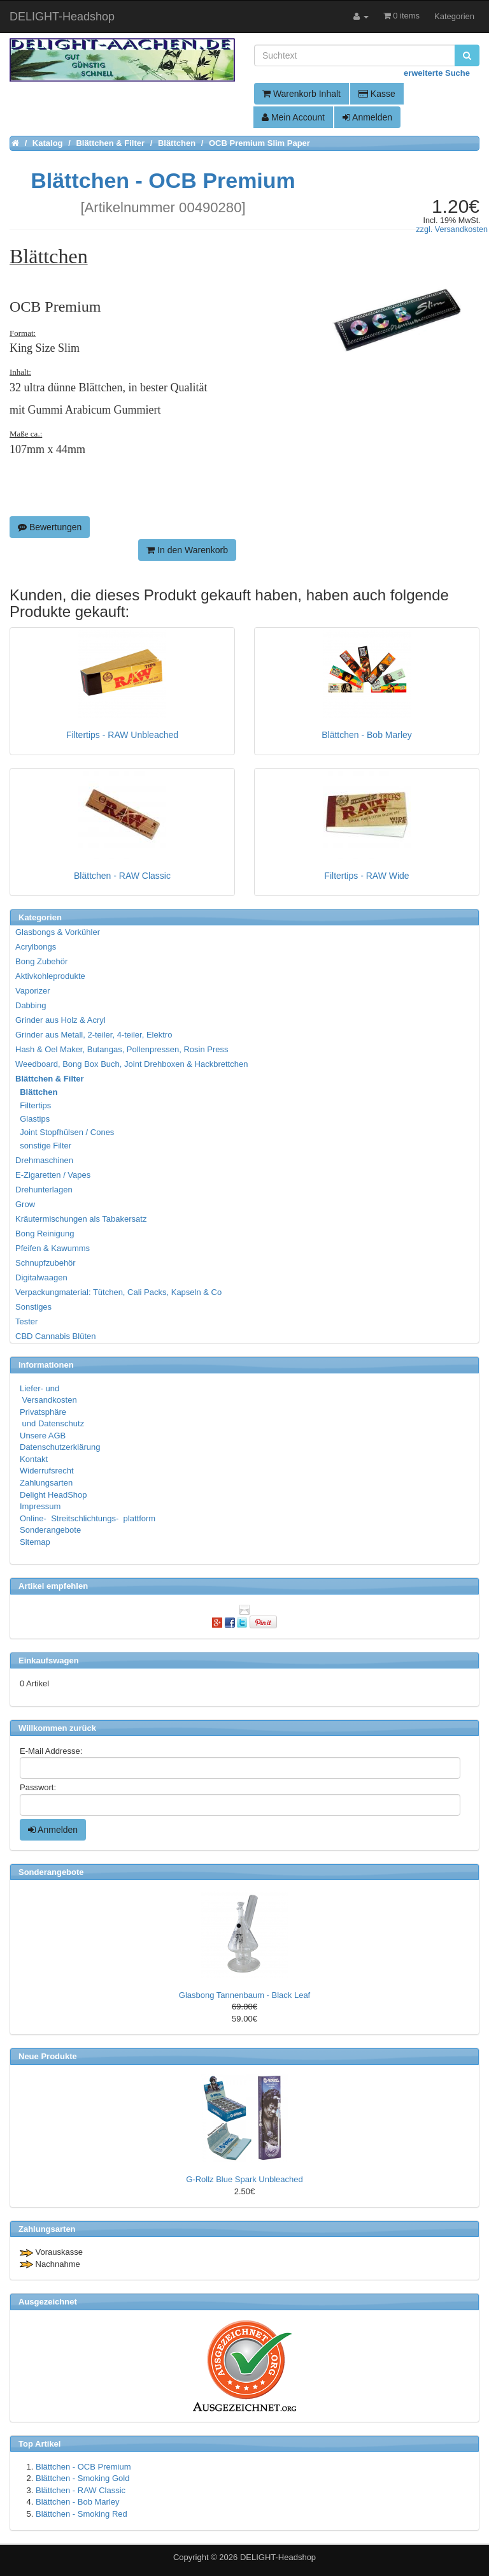 Image resolution: width=489 pixels, height=2576 pixels. Describe the element at coordinates (44, 1189) in the screenshot. I see `Drehunterlagen` at that location.